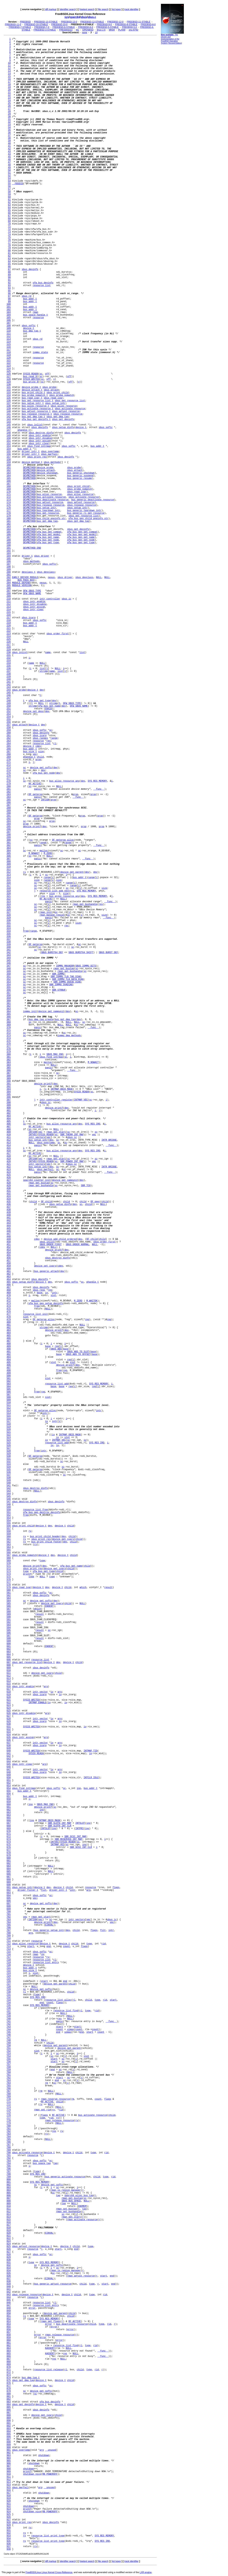  What do you see at coordinates (9, 248) in the screenshot?
I see `79` at bounding box center [9, 248].